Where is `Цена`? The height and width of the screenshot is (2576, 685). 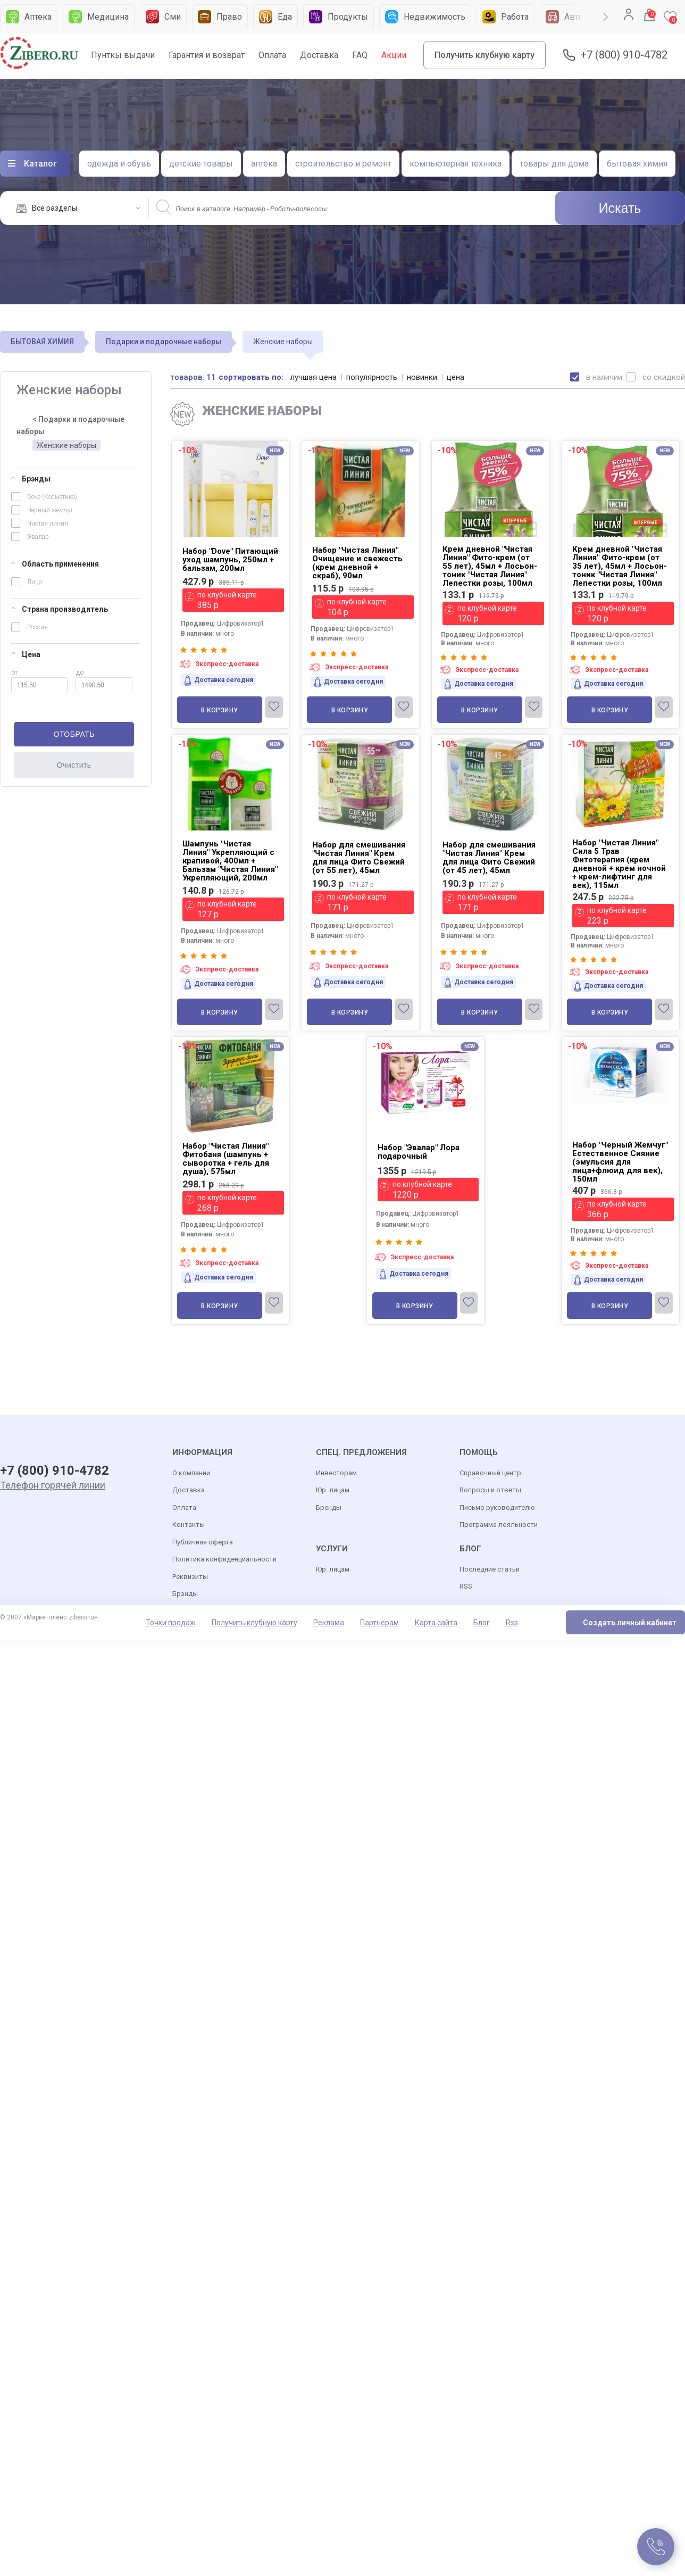 Цена is located at coordinates (25, 654).